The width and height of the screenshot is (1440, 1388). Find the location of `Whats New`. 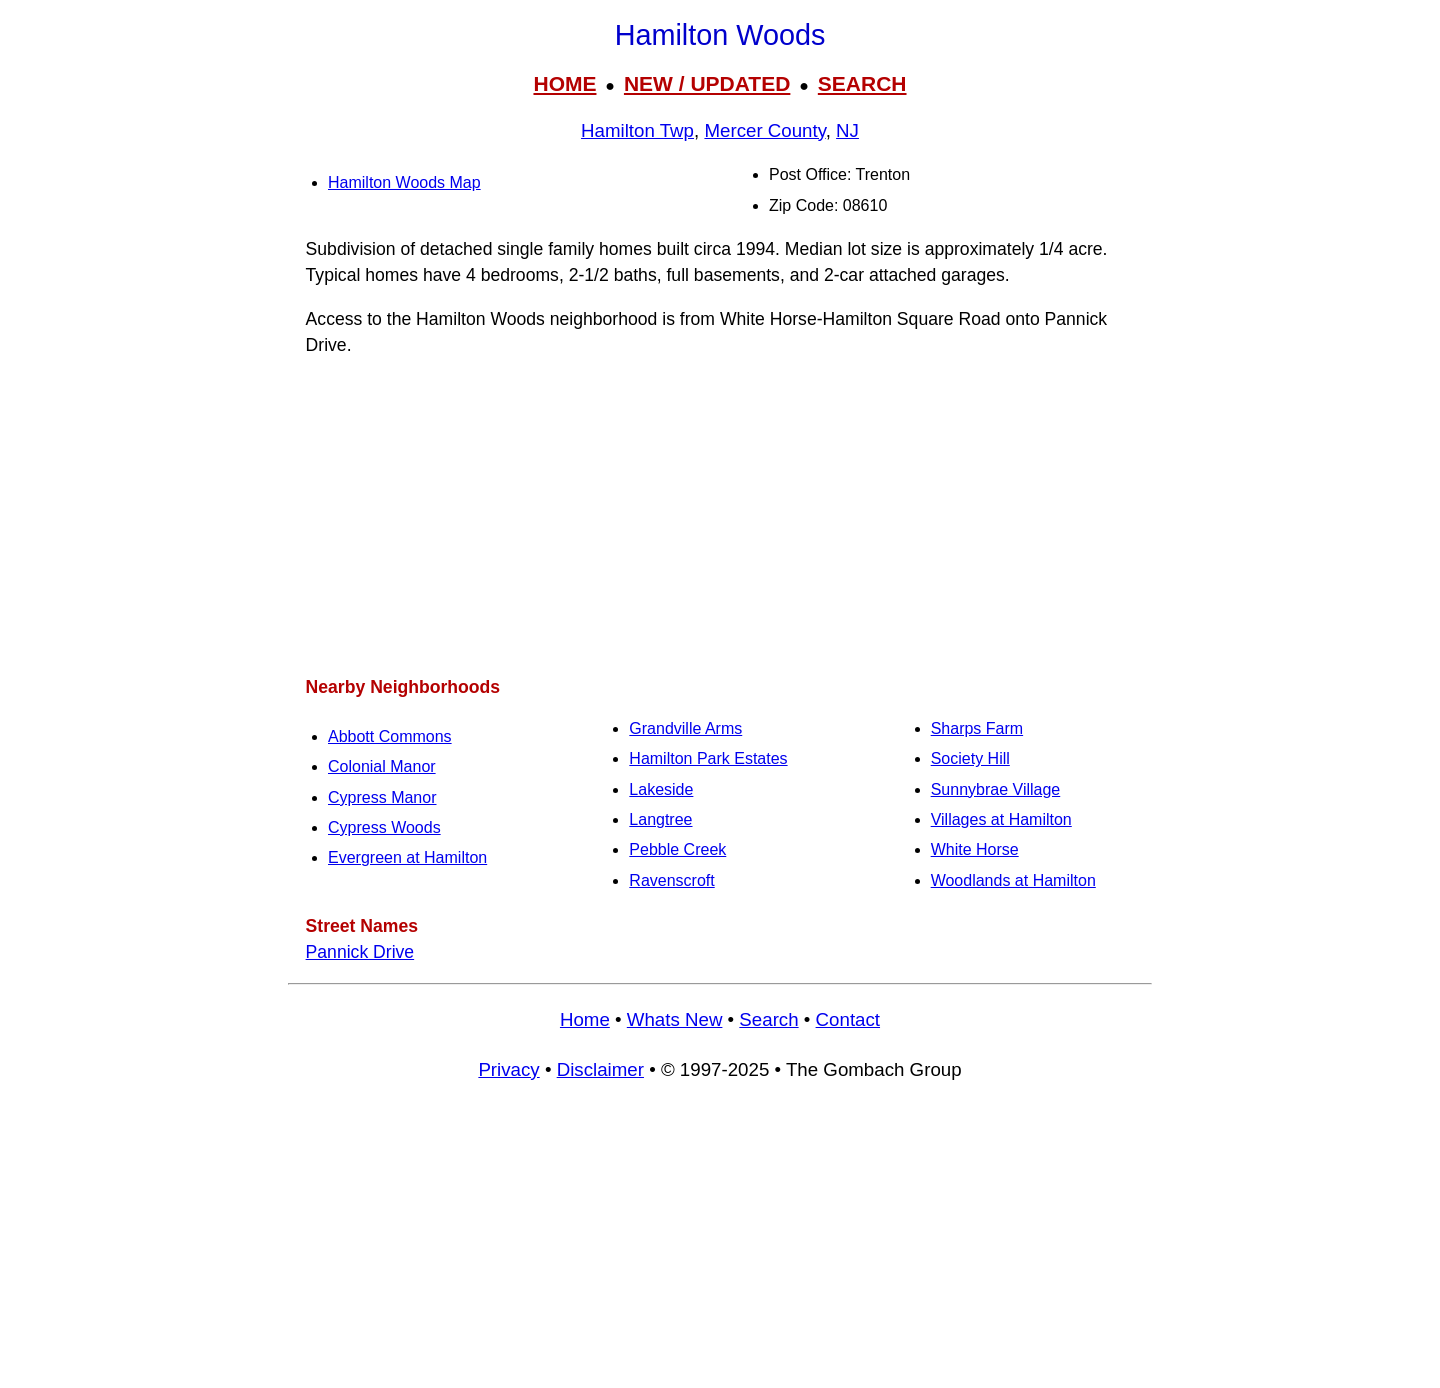

Whats New is located at coordinates (675, 1019).